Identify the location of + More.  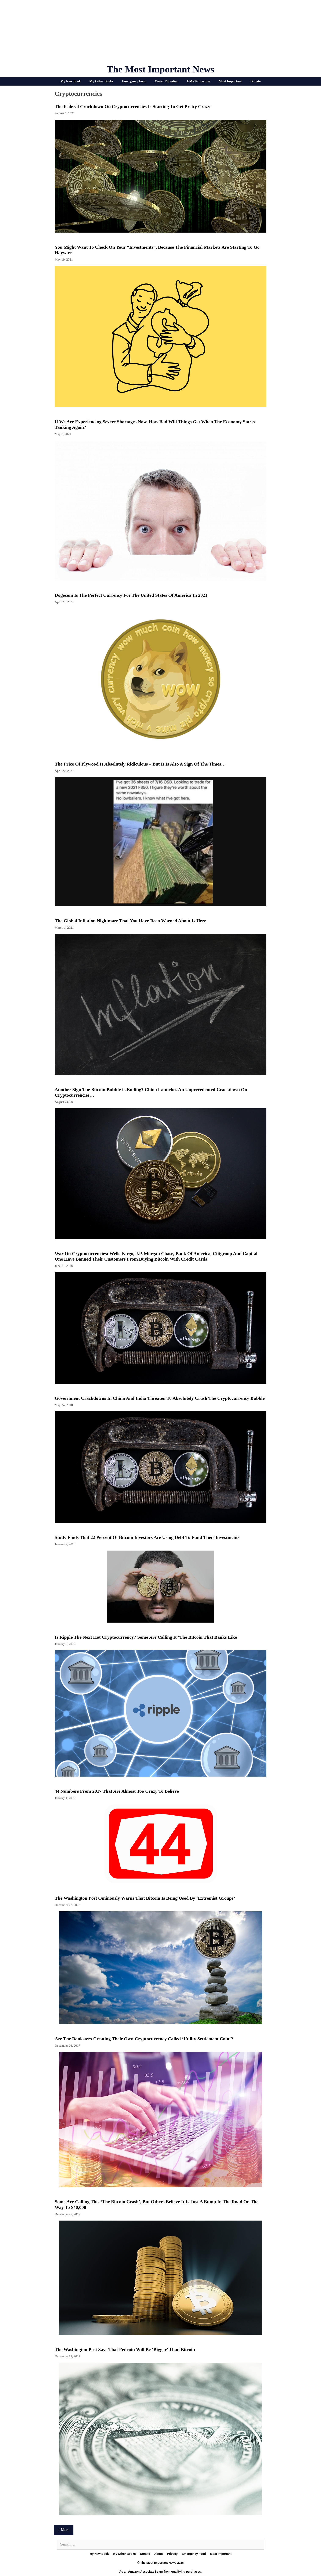
(63, 2530).